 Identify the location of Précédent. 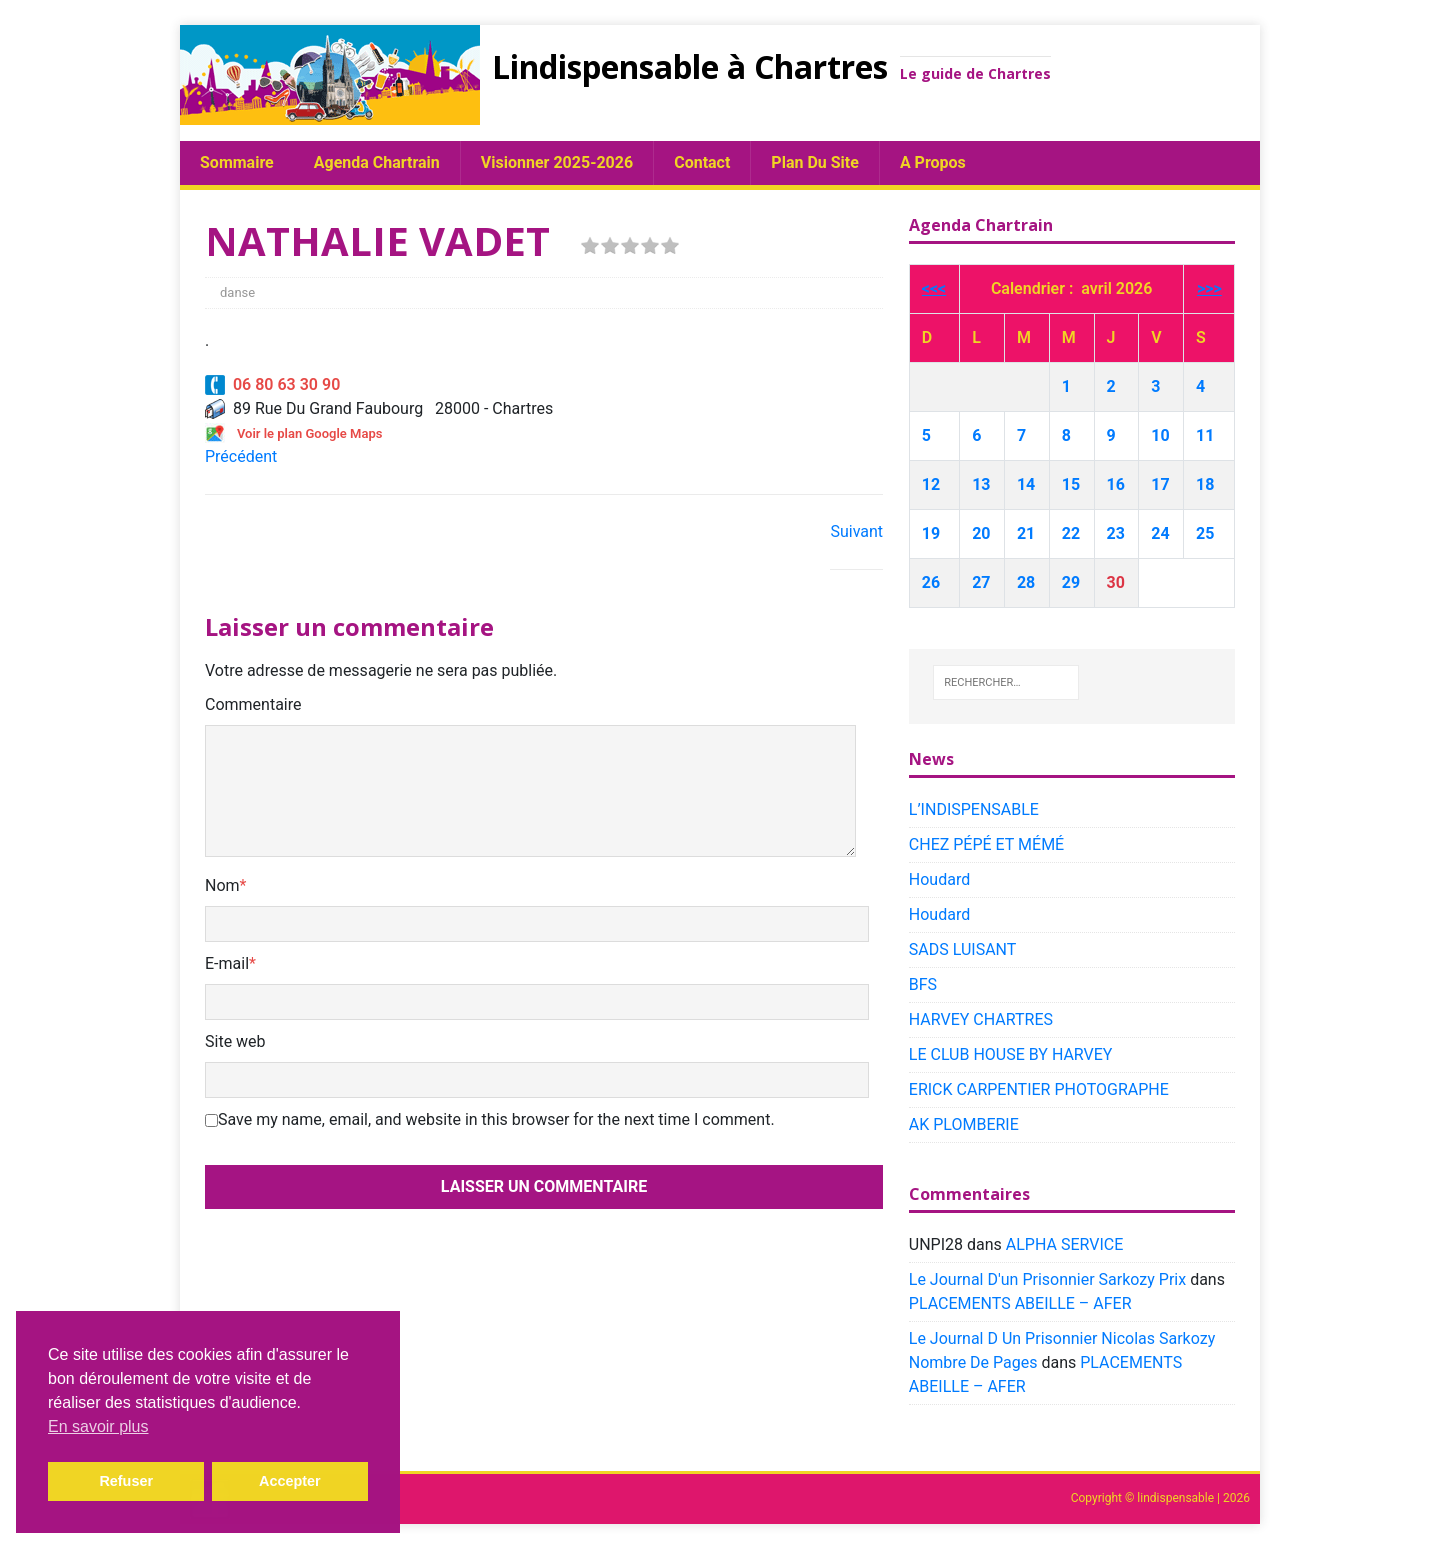
(241, 456).